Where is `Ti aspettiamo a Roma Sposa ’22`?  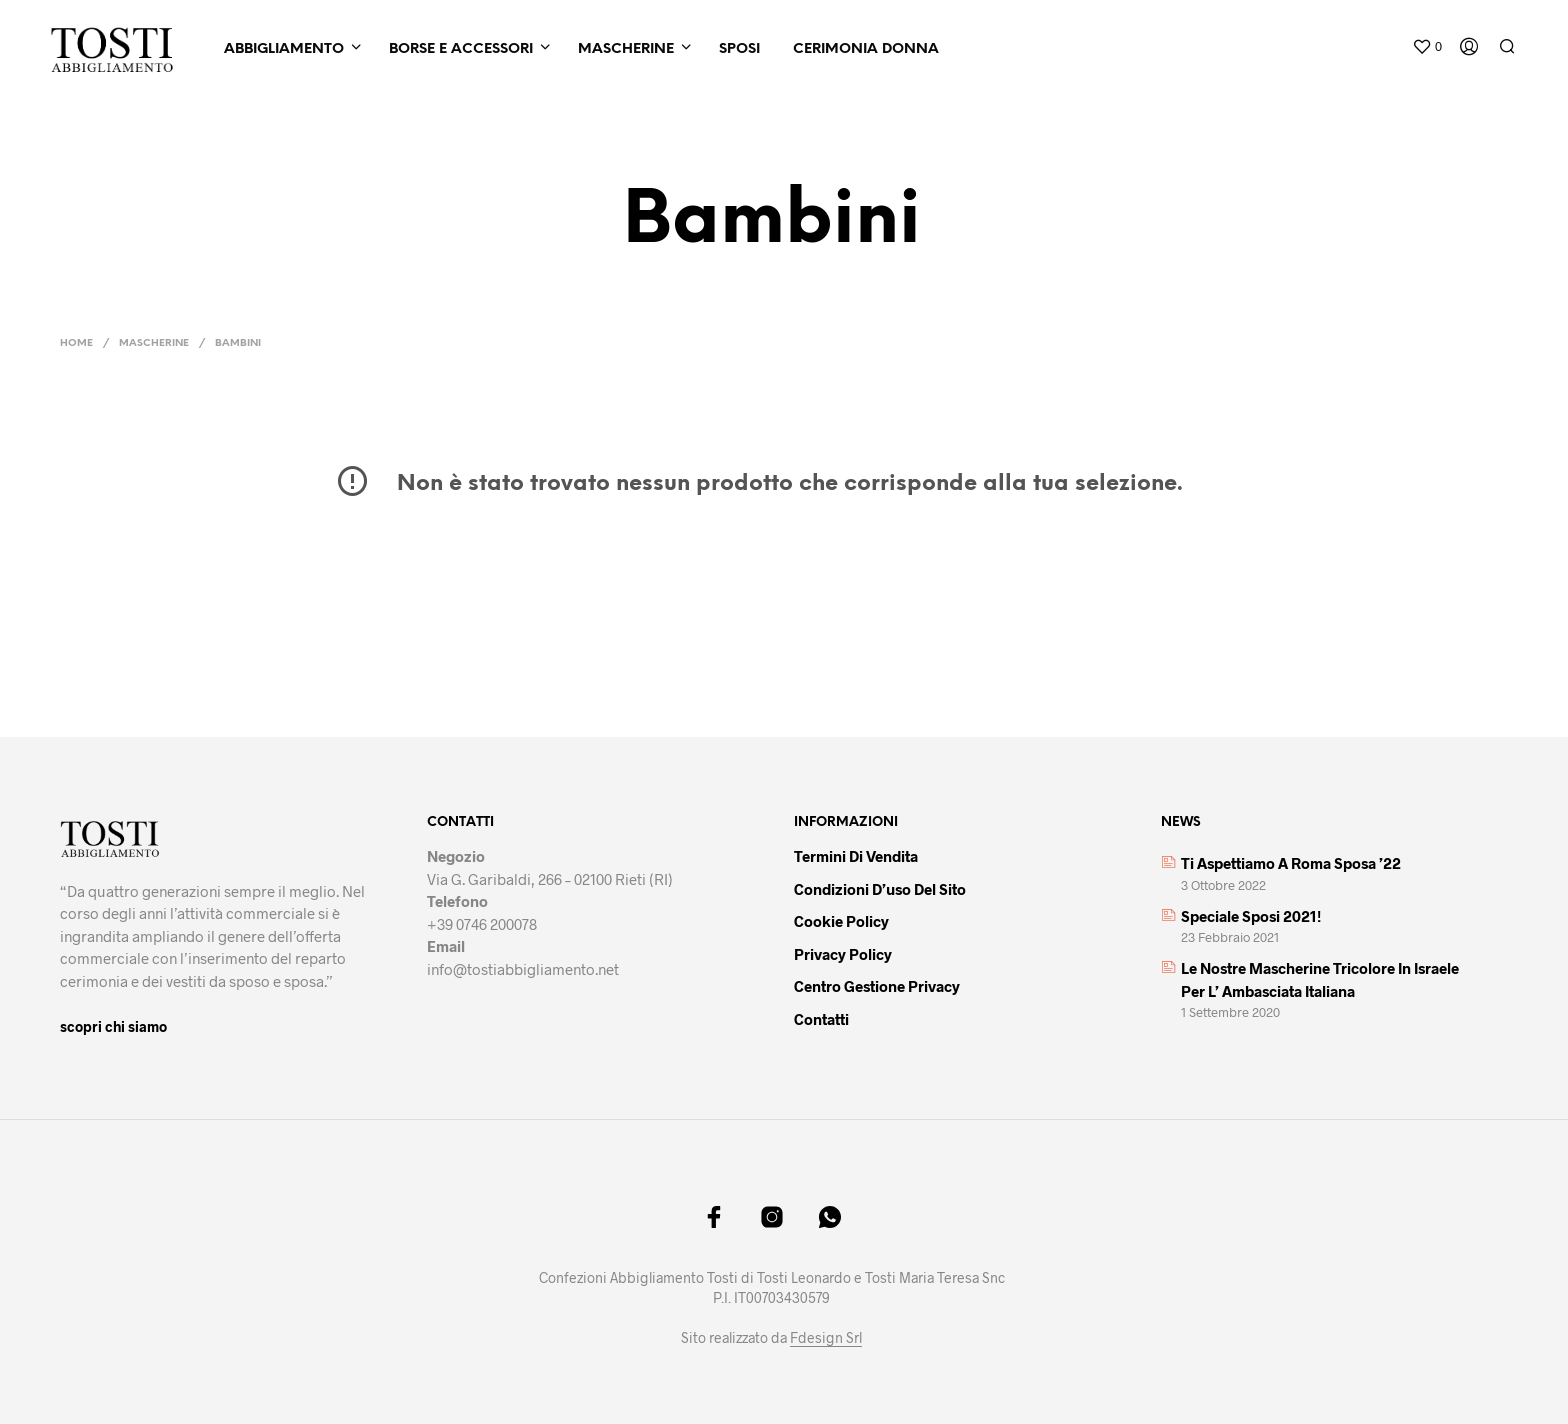
Ti aspettiamo a Roma Sposa ’22 is located at coordinates (1291, 863).